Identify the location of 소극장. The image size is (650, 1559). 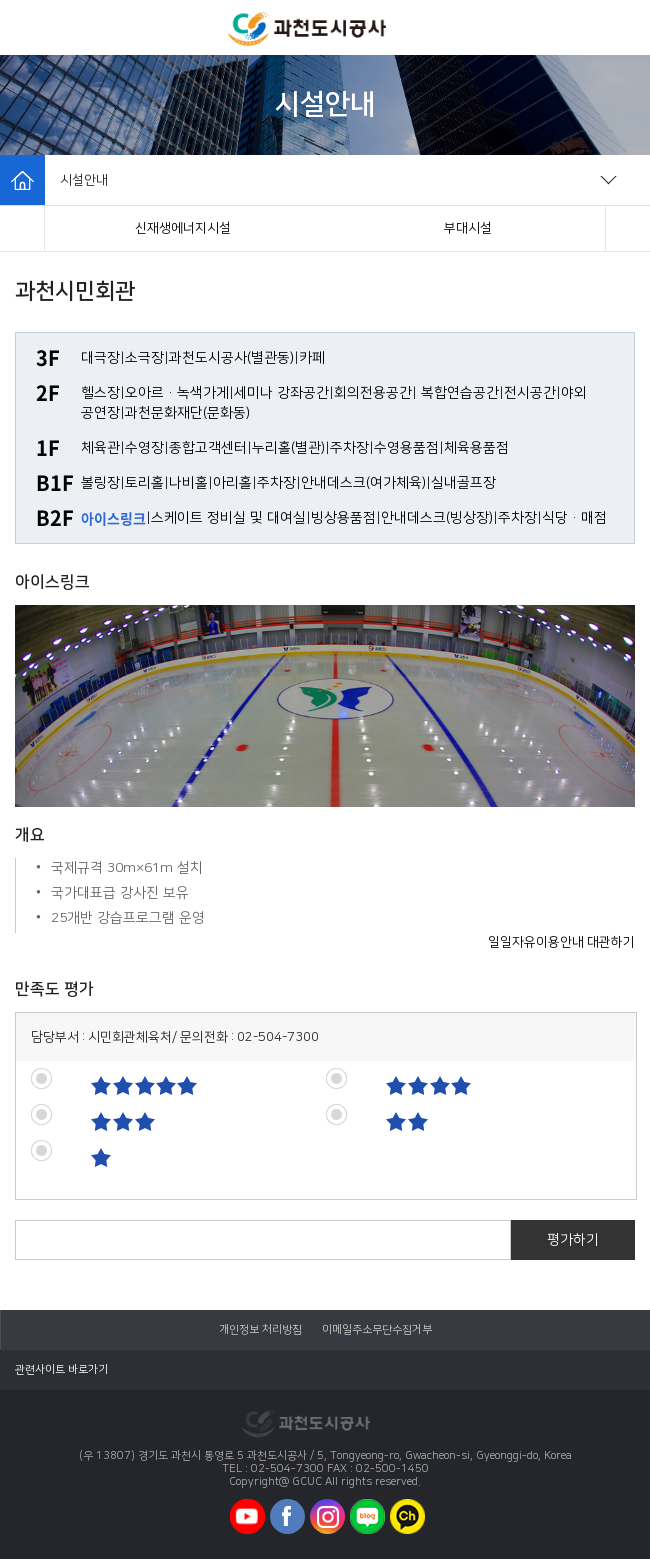
(144, 358).